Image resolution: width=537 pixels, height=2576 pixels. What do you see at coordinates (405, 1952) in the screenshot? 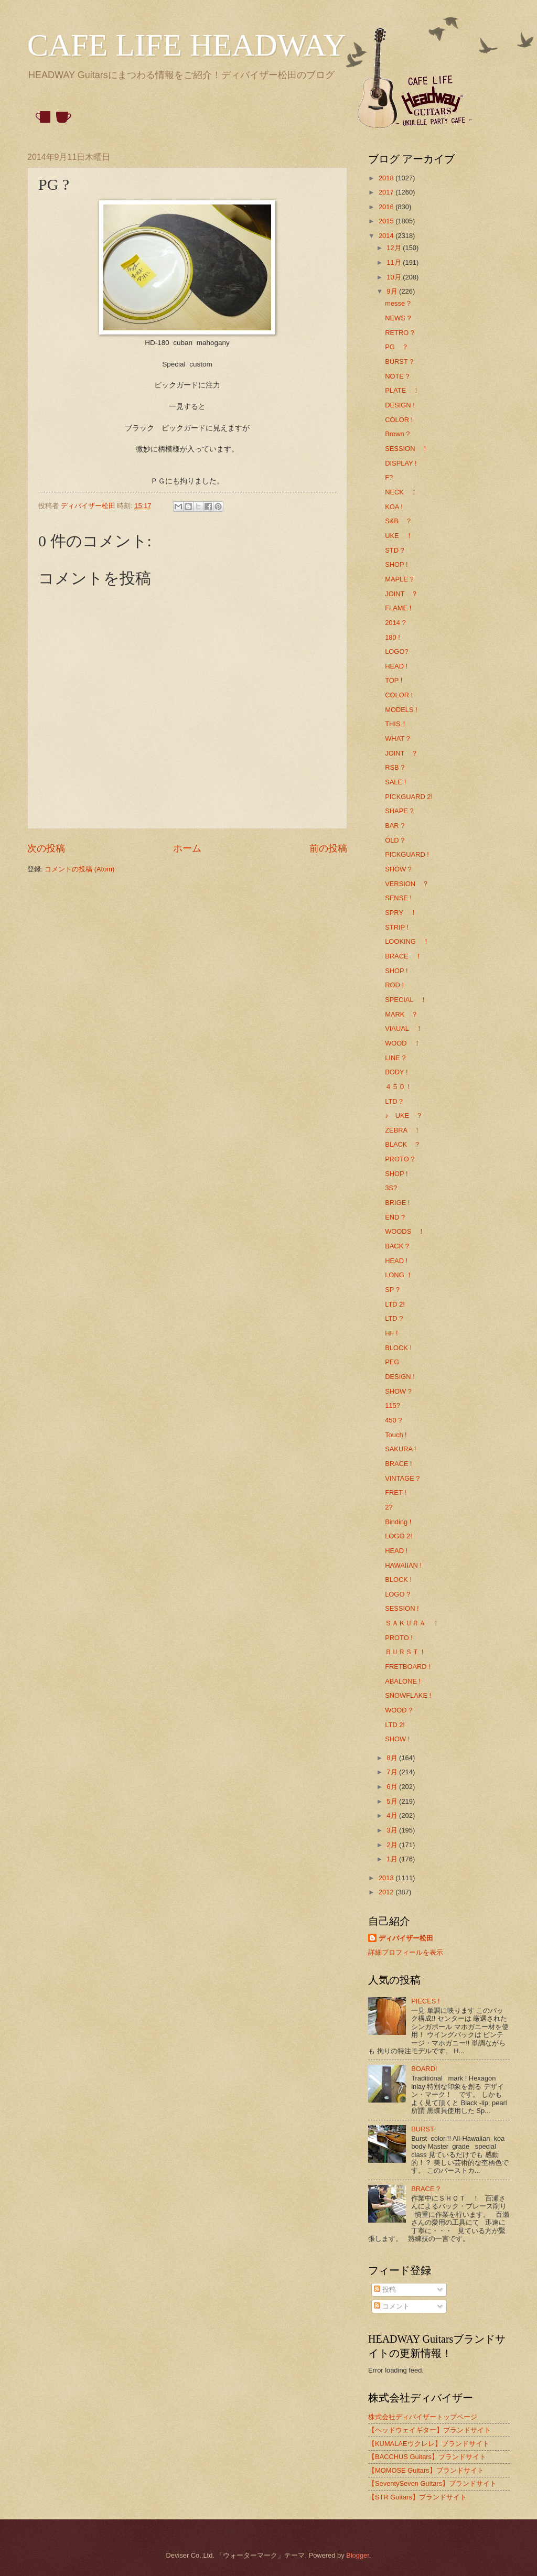
I see `詳細プロフィールを表示` at bounding box center [405, 1952].